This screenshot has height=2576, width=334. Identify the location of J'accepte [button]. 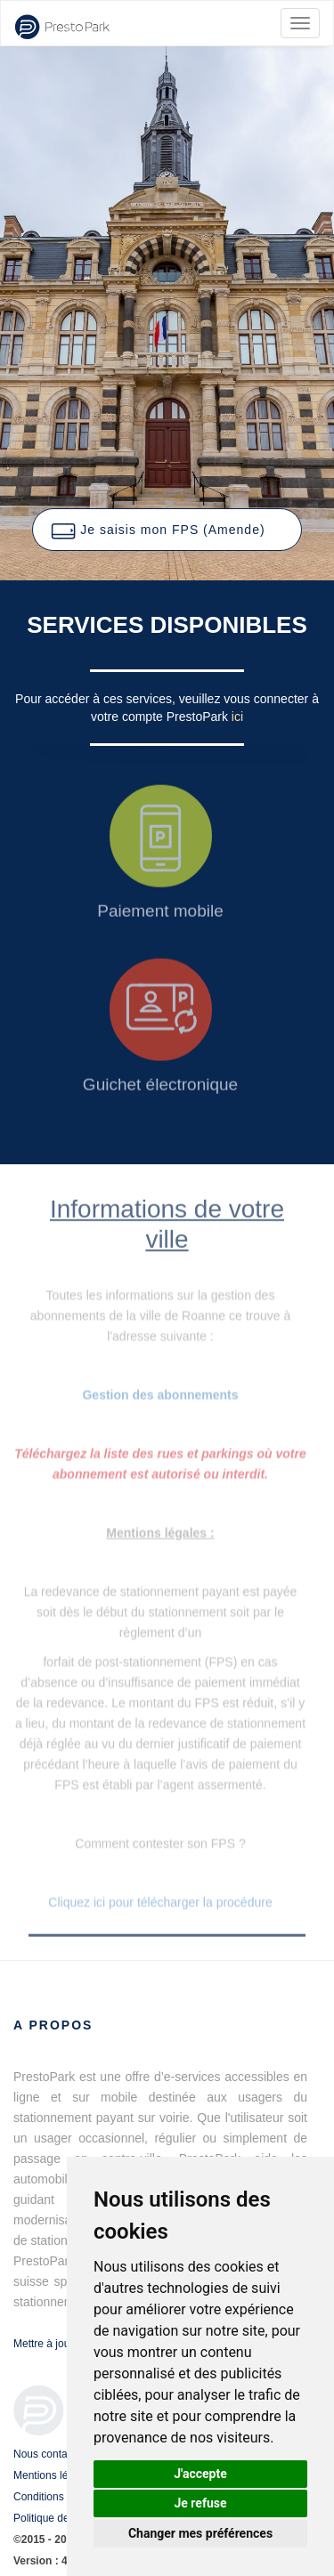
(200, 2474).